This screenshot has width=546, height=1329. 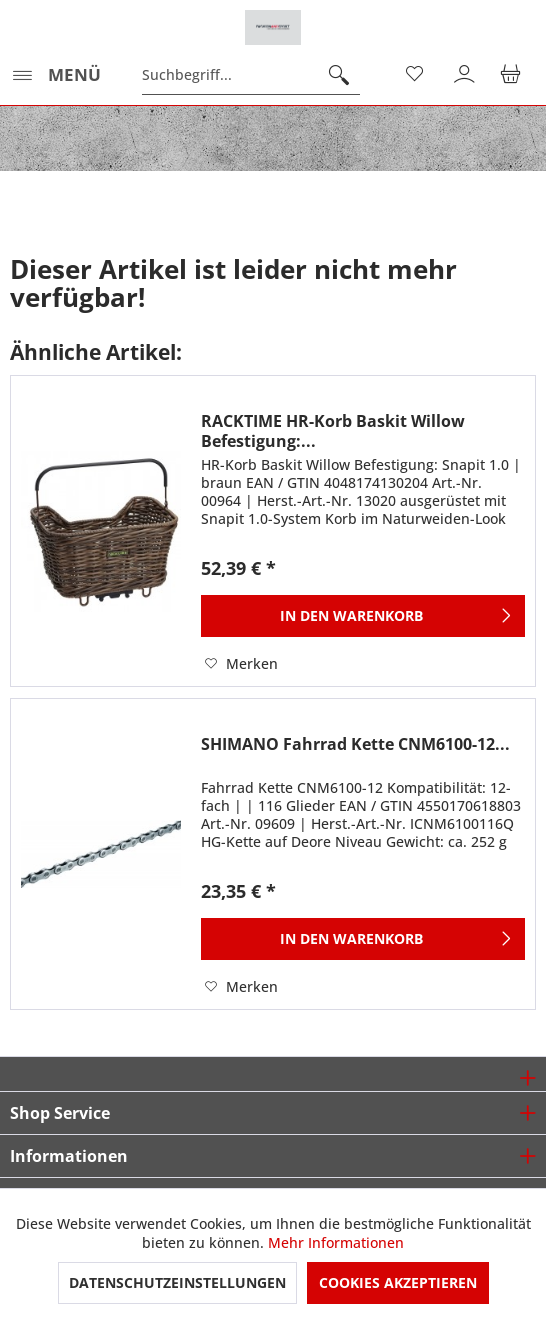 What do you see at coordinates (56, 72) in the screenshot?
I see `Menü` at bounding box center [56, 72].